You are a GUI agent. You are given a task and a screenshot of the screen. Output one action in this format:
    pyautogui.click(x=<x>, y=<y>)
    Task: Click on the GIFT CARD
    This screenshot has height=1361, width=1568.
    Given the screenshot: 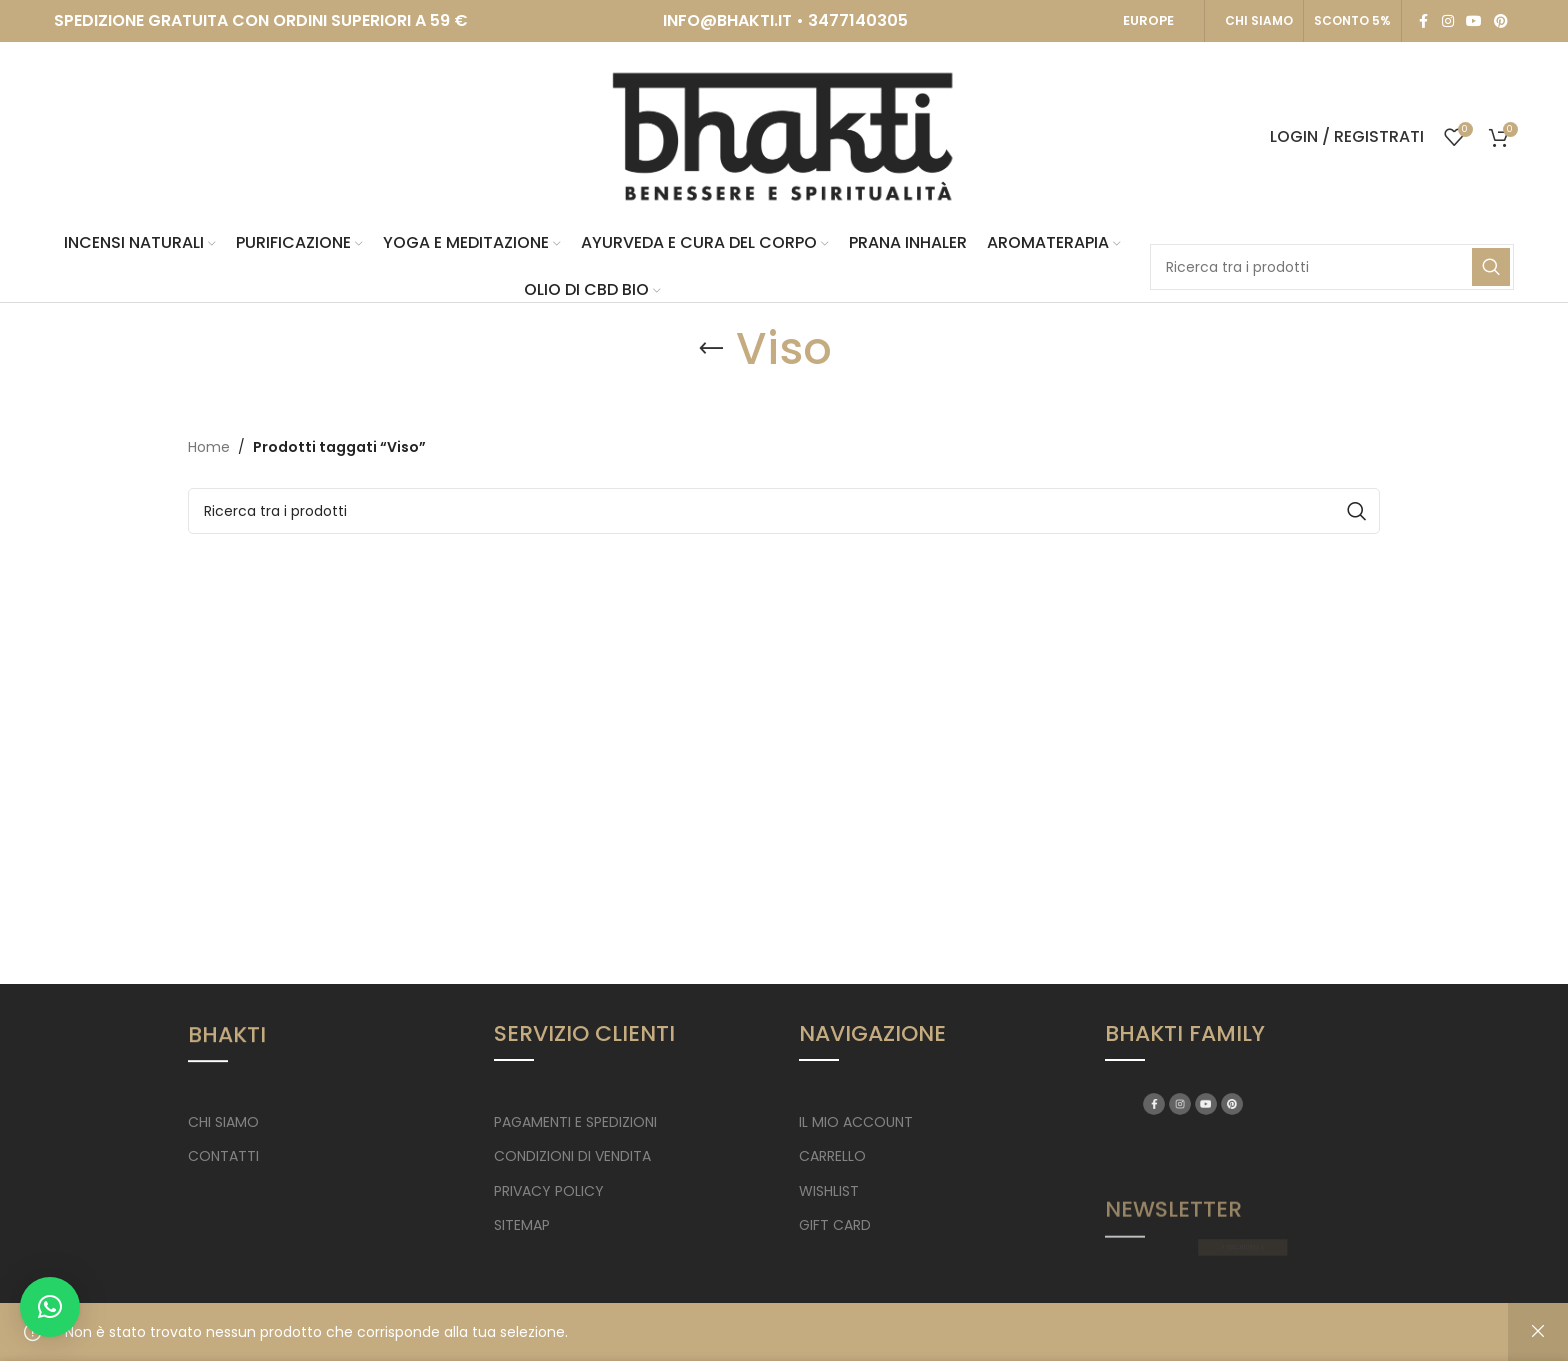 What is the action you would take?
    pyautogui.click(x=835, y=1225)
    